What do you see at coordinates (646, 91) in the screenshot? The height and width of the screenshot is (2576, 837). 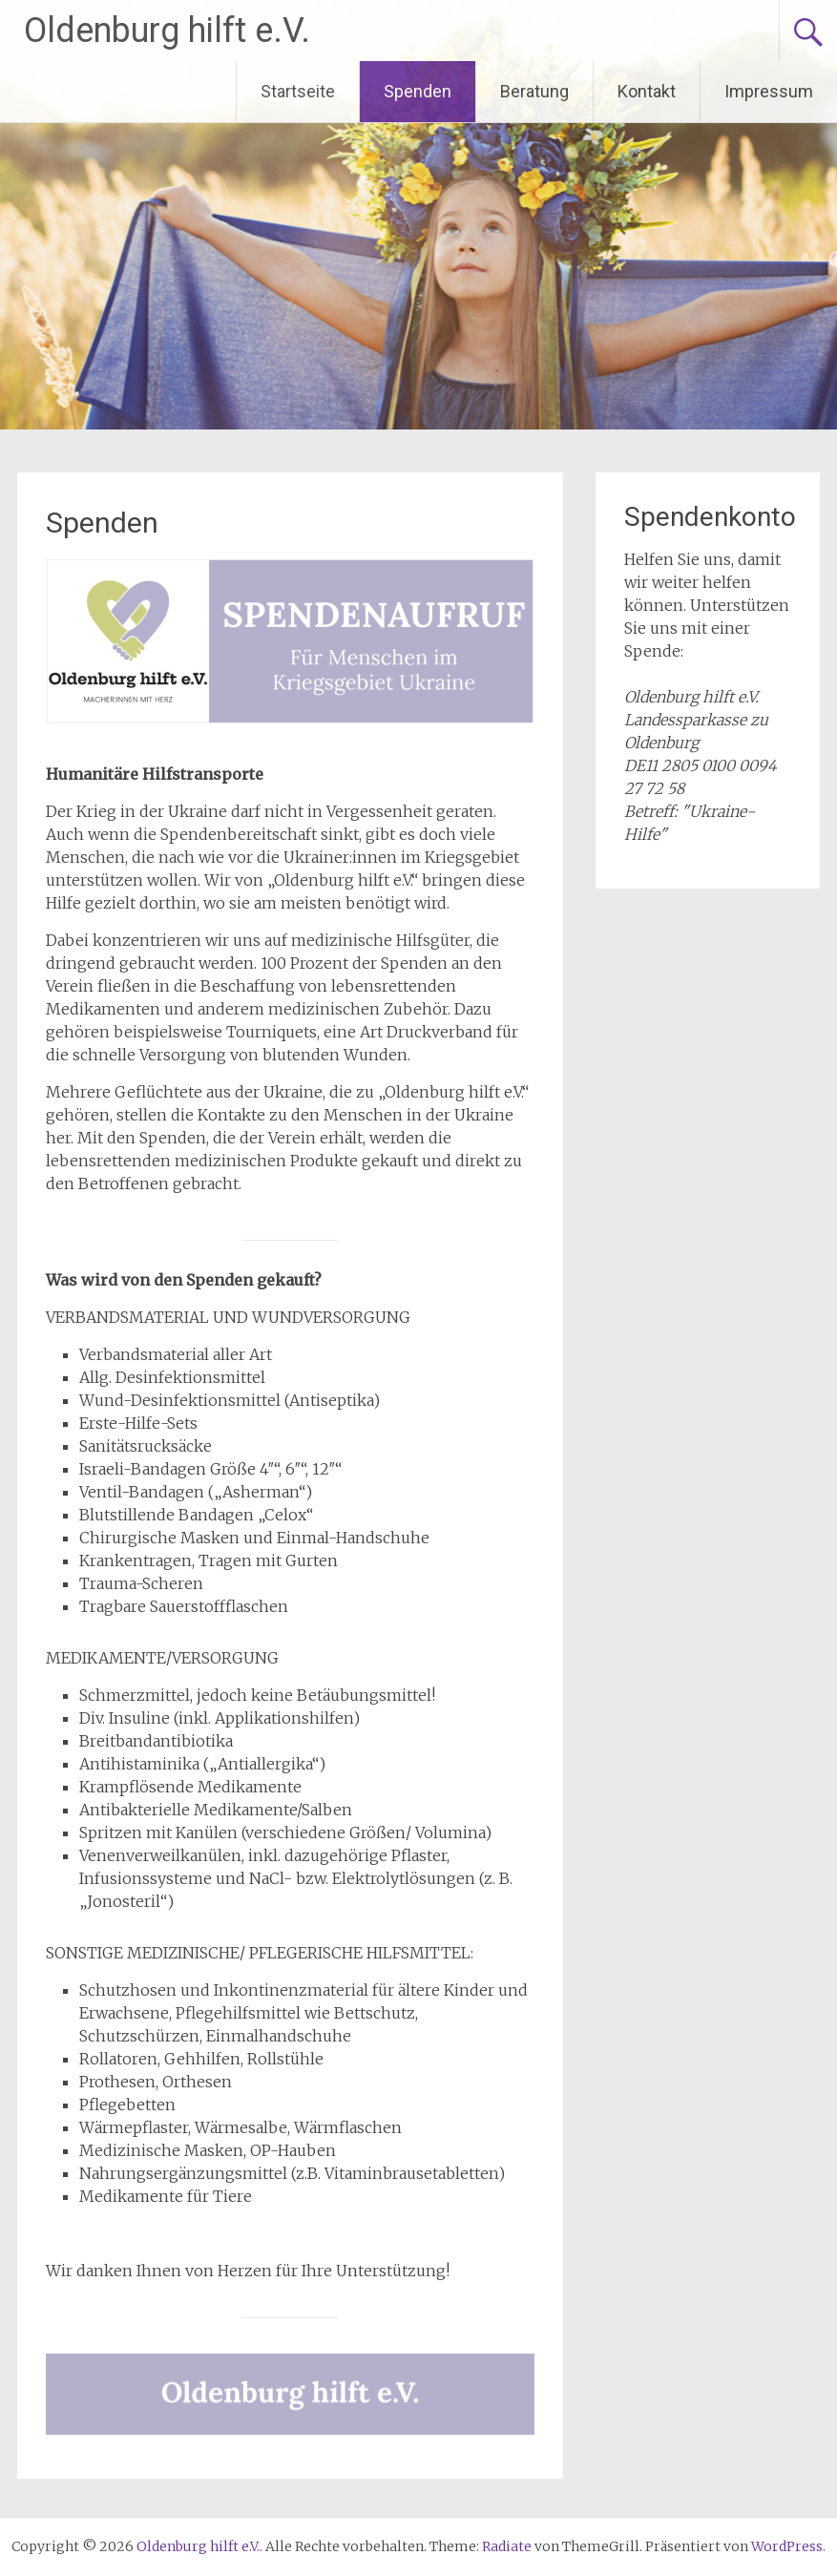 I see `Kontakt` at bounding box center [646, 91].